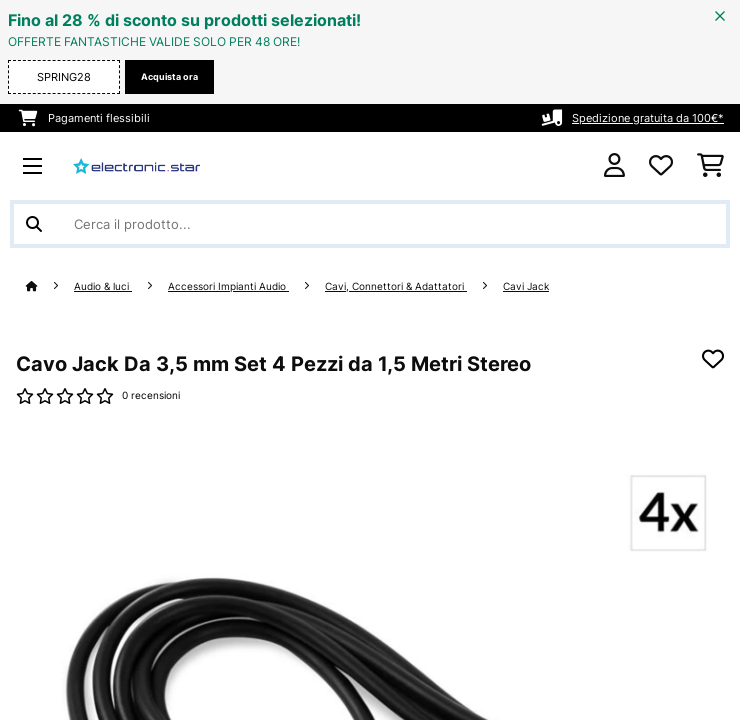 The height and width of the screenshot is (720, 740). I want to click on Acquista ora, so click(169, 76).